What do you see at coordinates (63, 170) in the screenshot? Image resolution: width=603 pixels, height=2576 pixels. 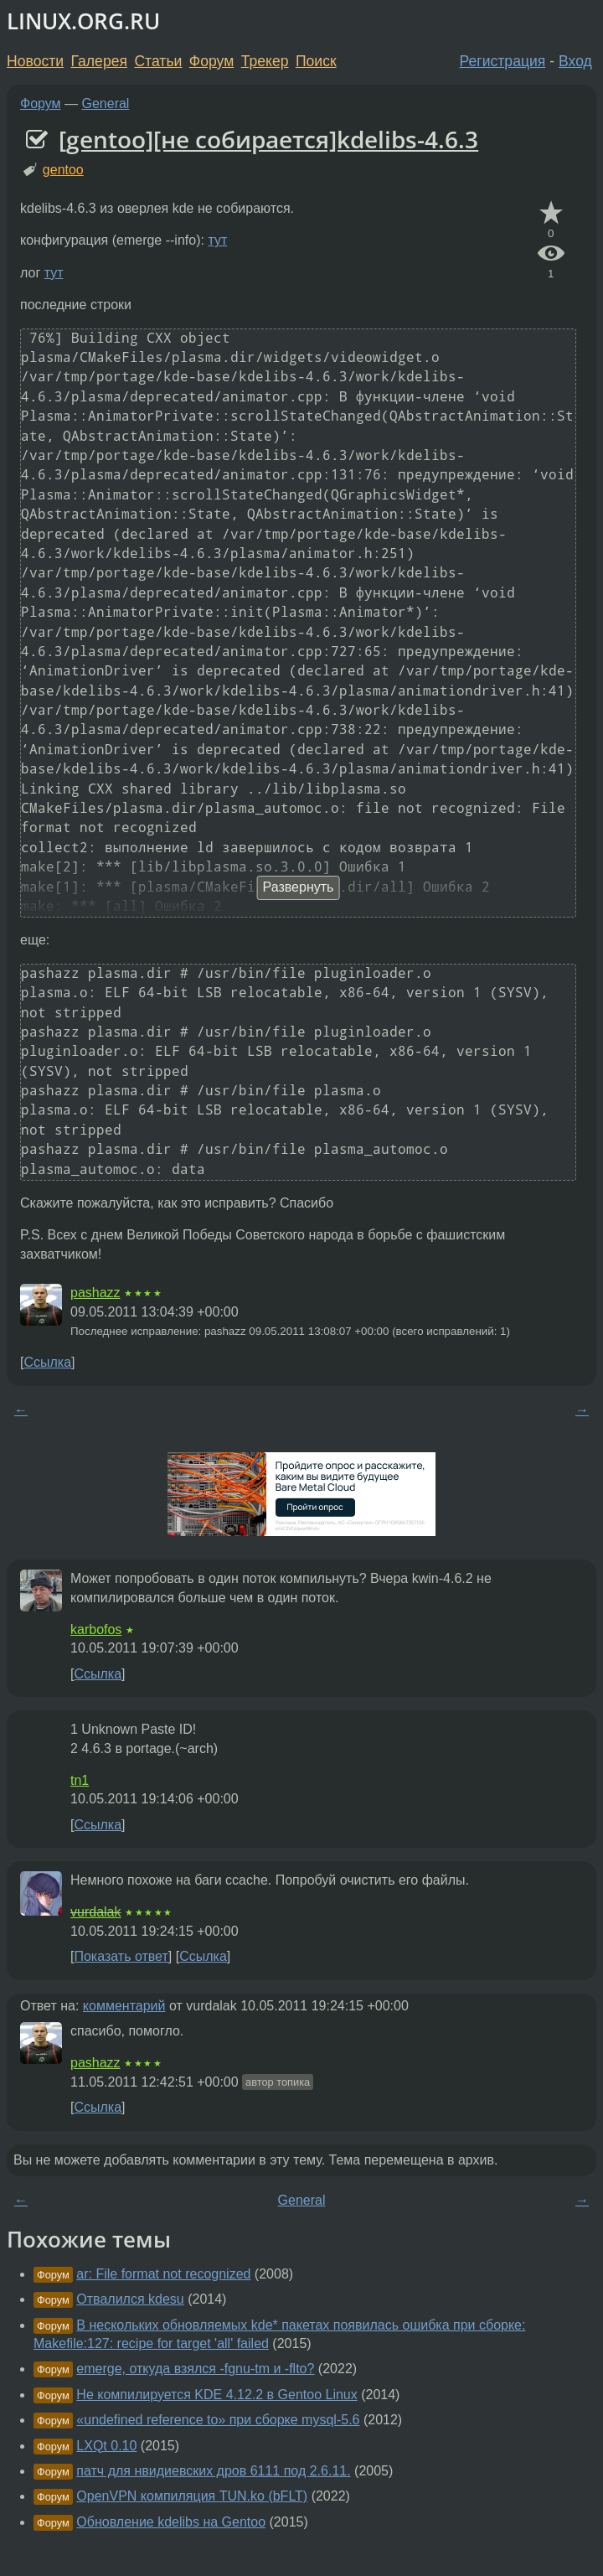 I see `gentoo` at bounding box center [63, 170].